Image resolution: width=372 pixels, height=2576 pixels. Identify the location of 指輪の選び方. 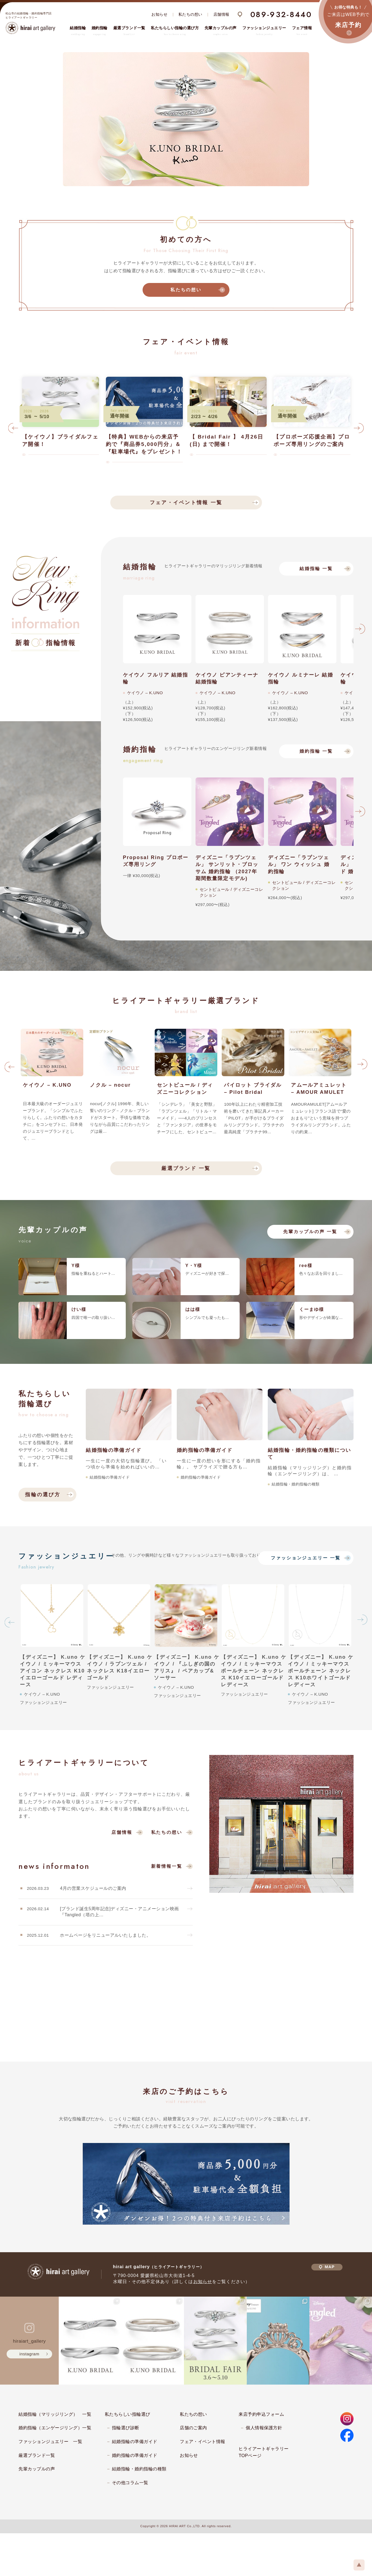
(42, 1494).